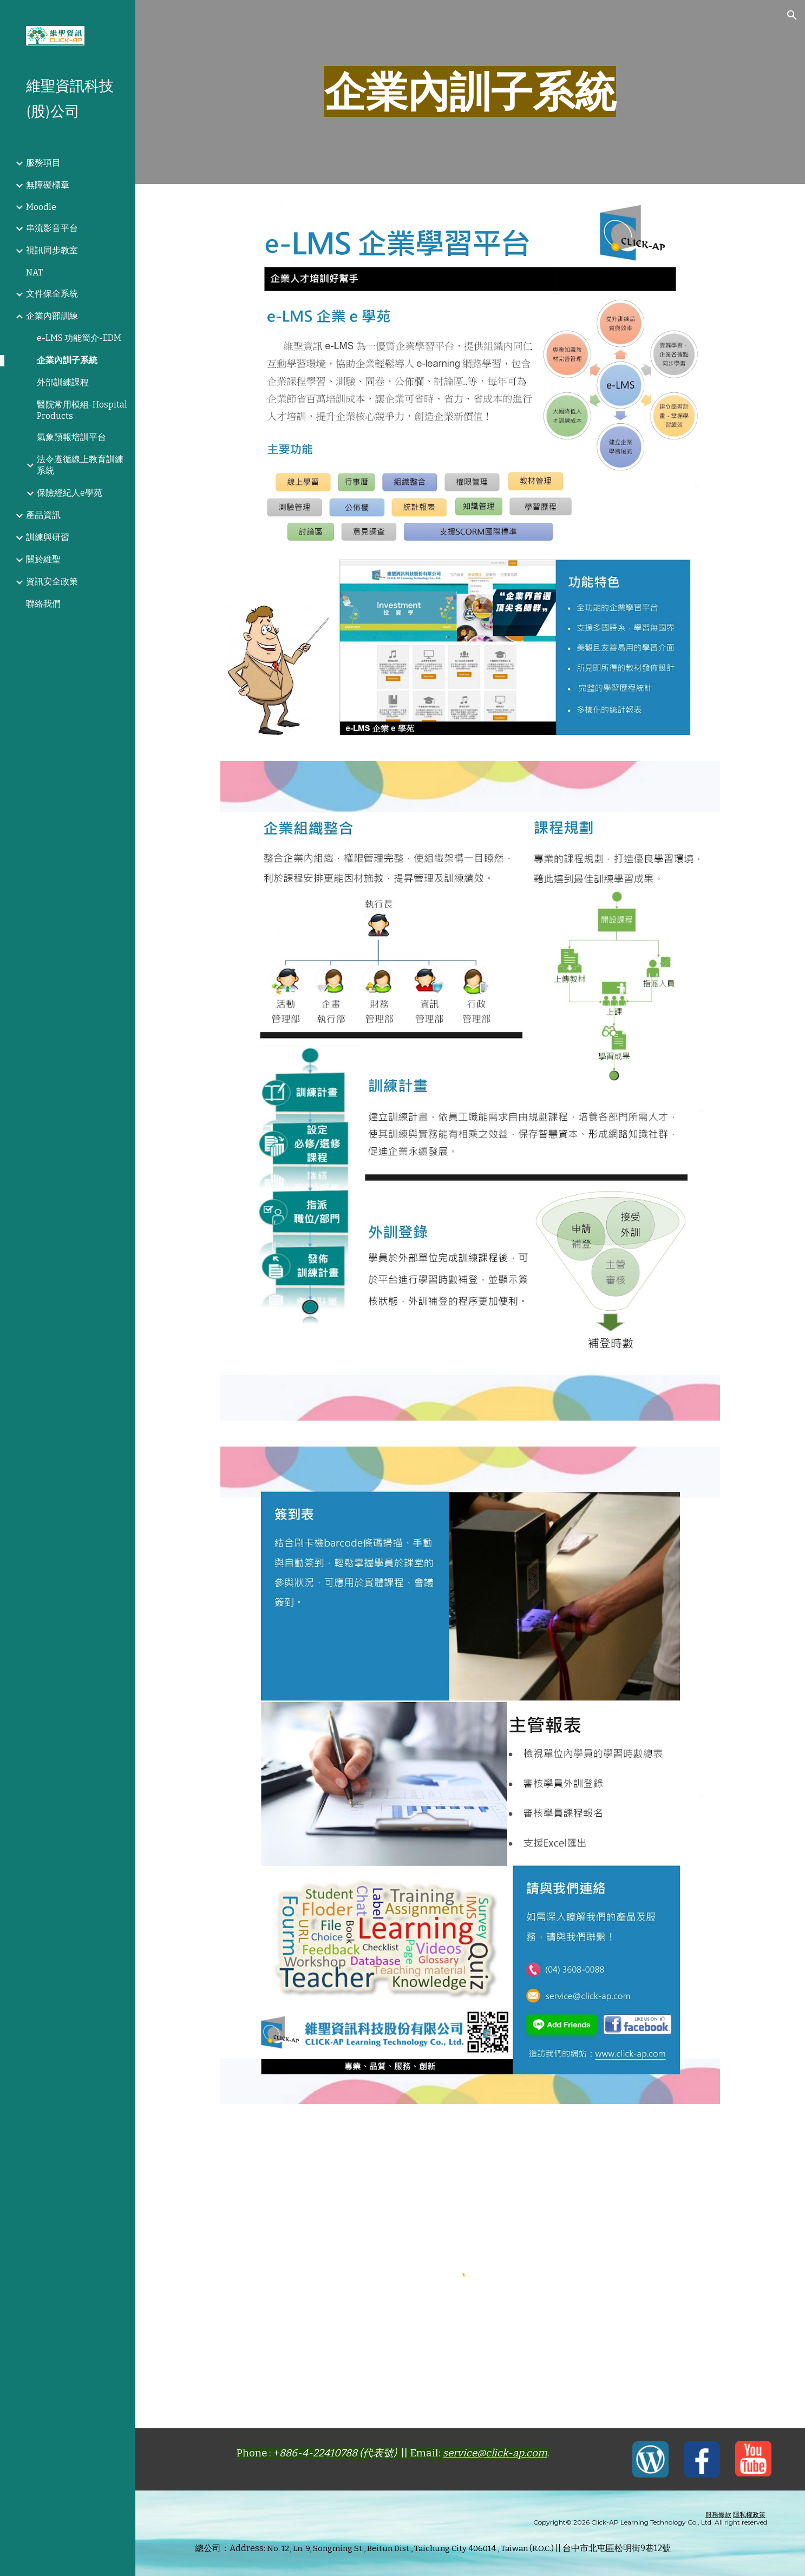 The height and width of the screenshot is (2576, 805). I want to click on Moodle [link], so click(41, 207).